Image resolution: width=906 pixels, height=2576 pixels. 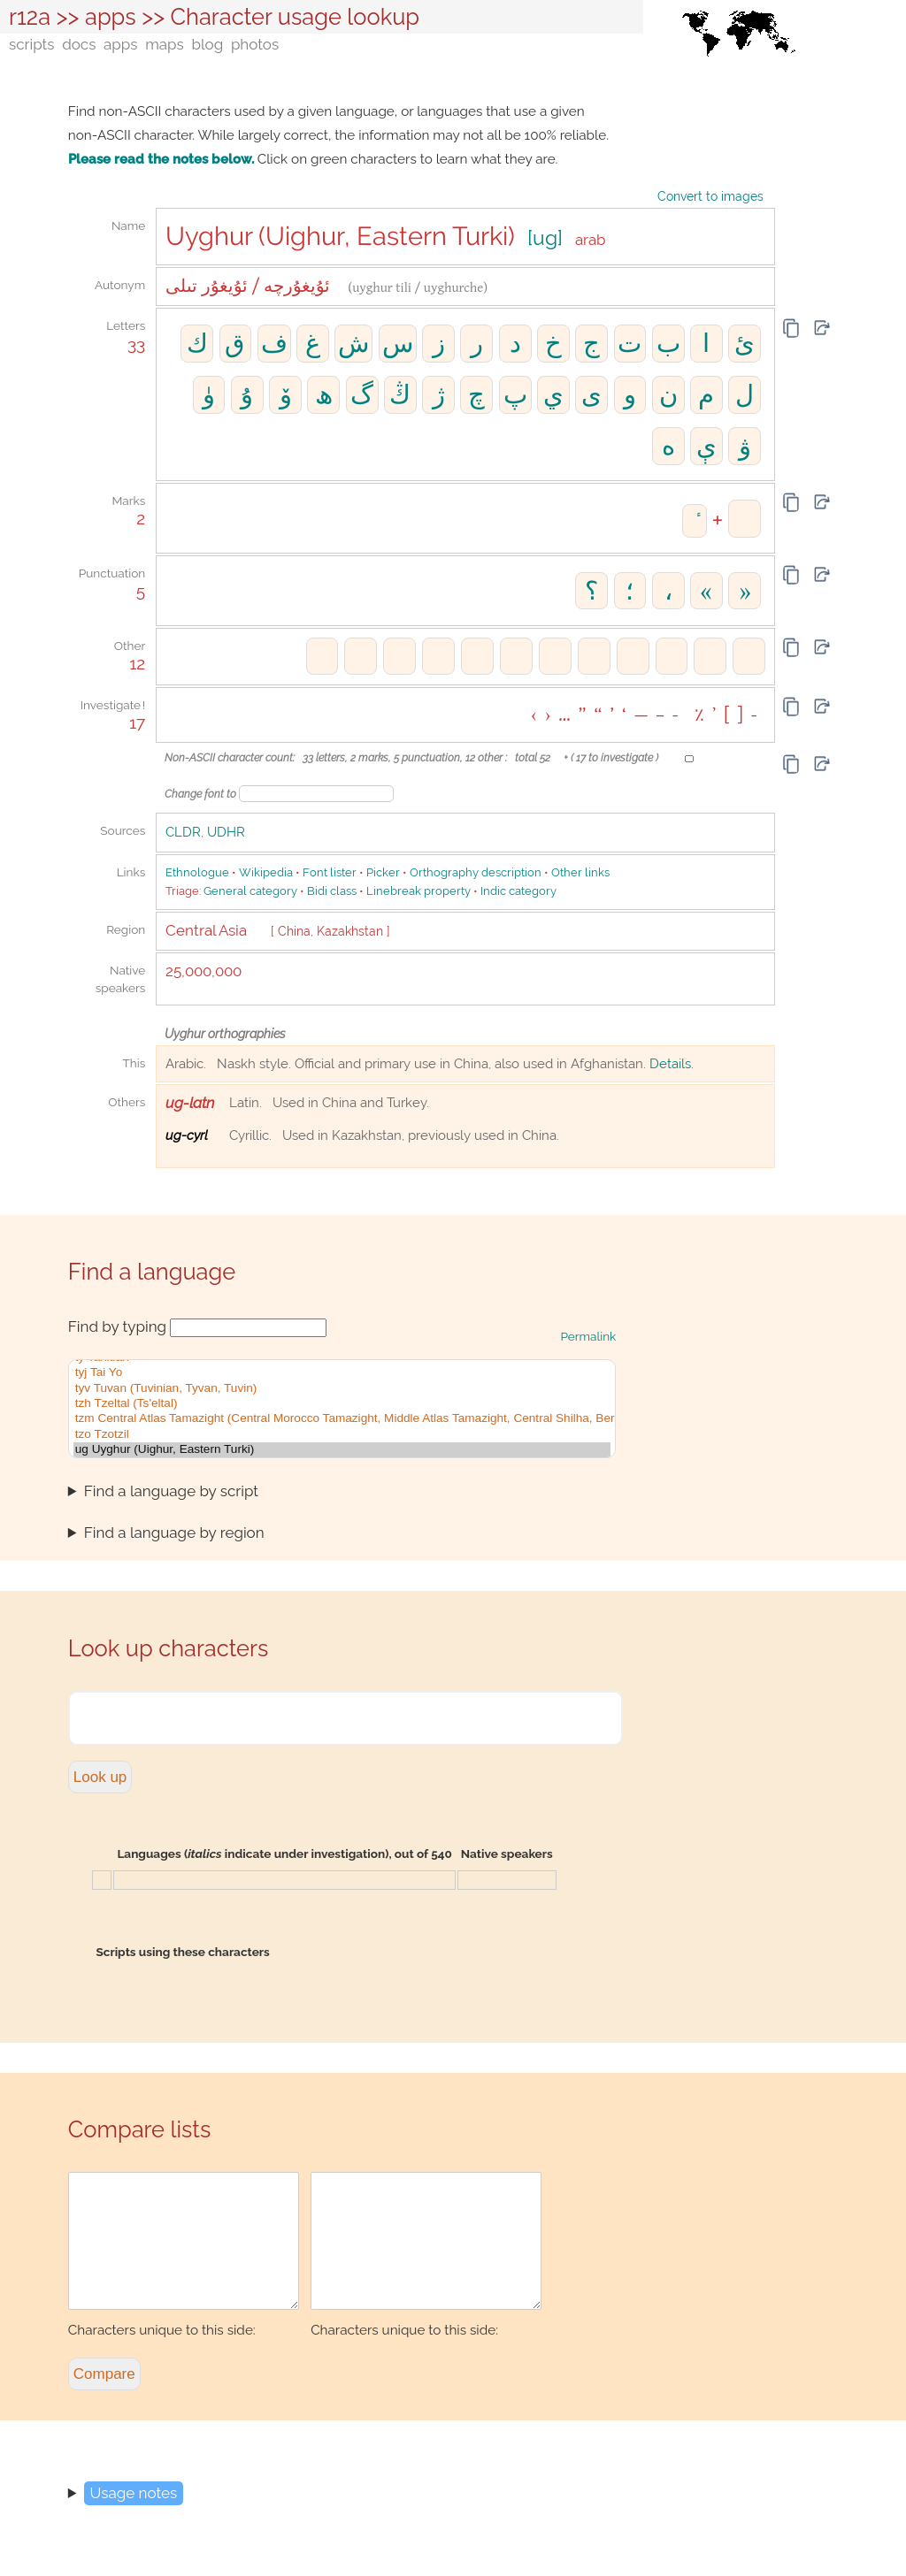 What do you see at coordinates (100, 1777) in the screenshot?
I see `Look up` at bounding box center [100, 1777].